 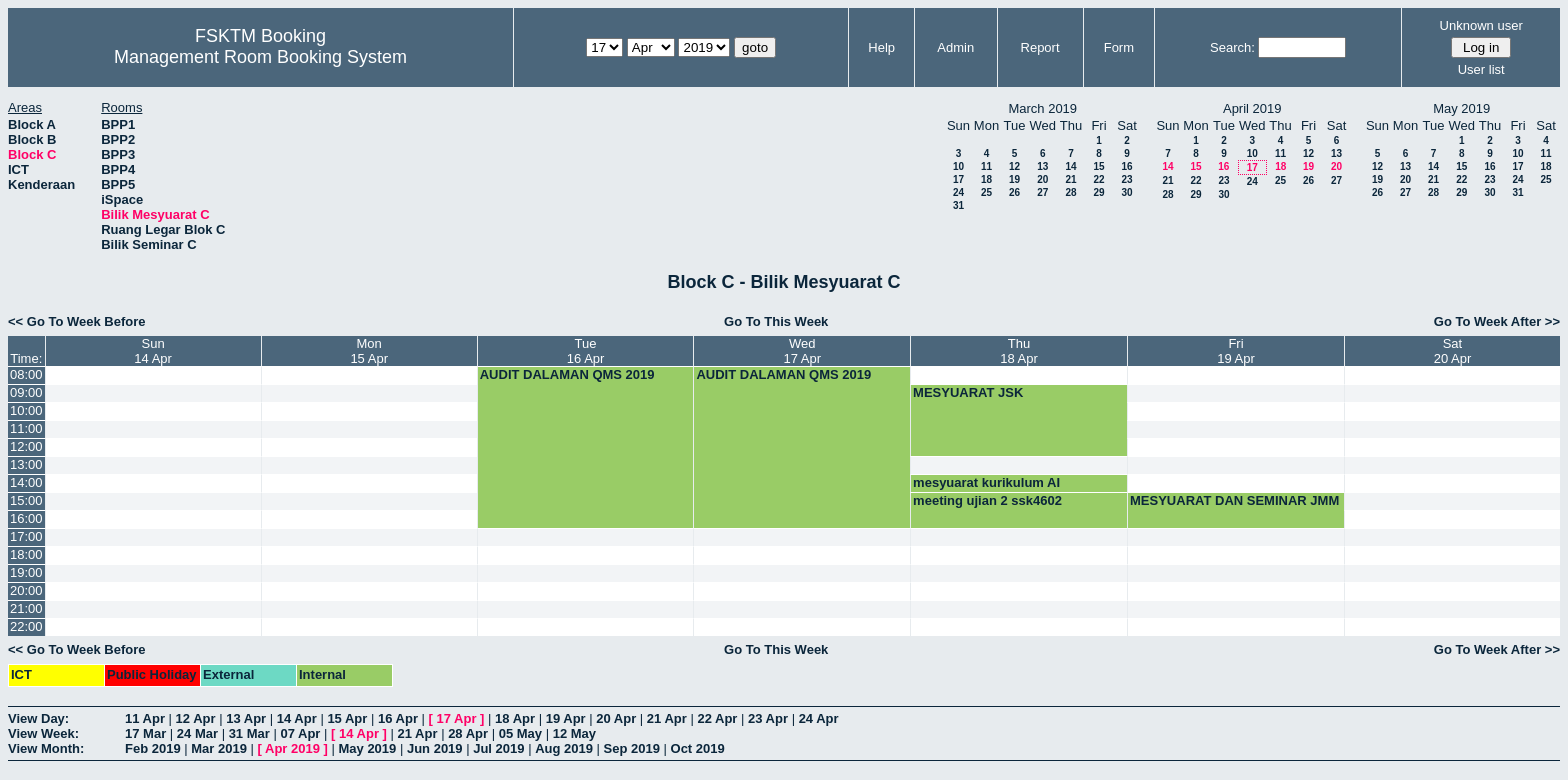 What do you see at coordinates (26, 392) in the screenshot?
I see `09:00` at bounding box center [26, 392].